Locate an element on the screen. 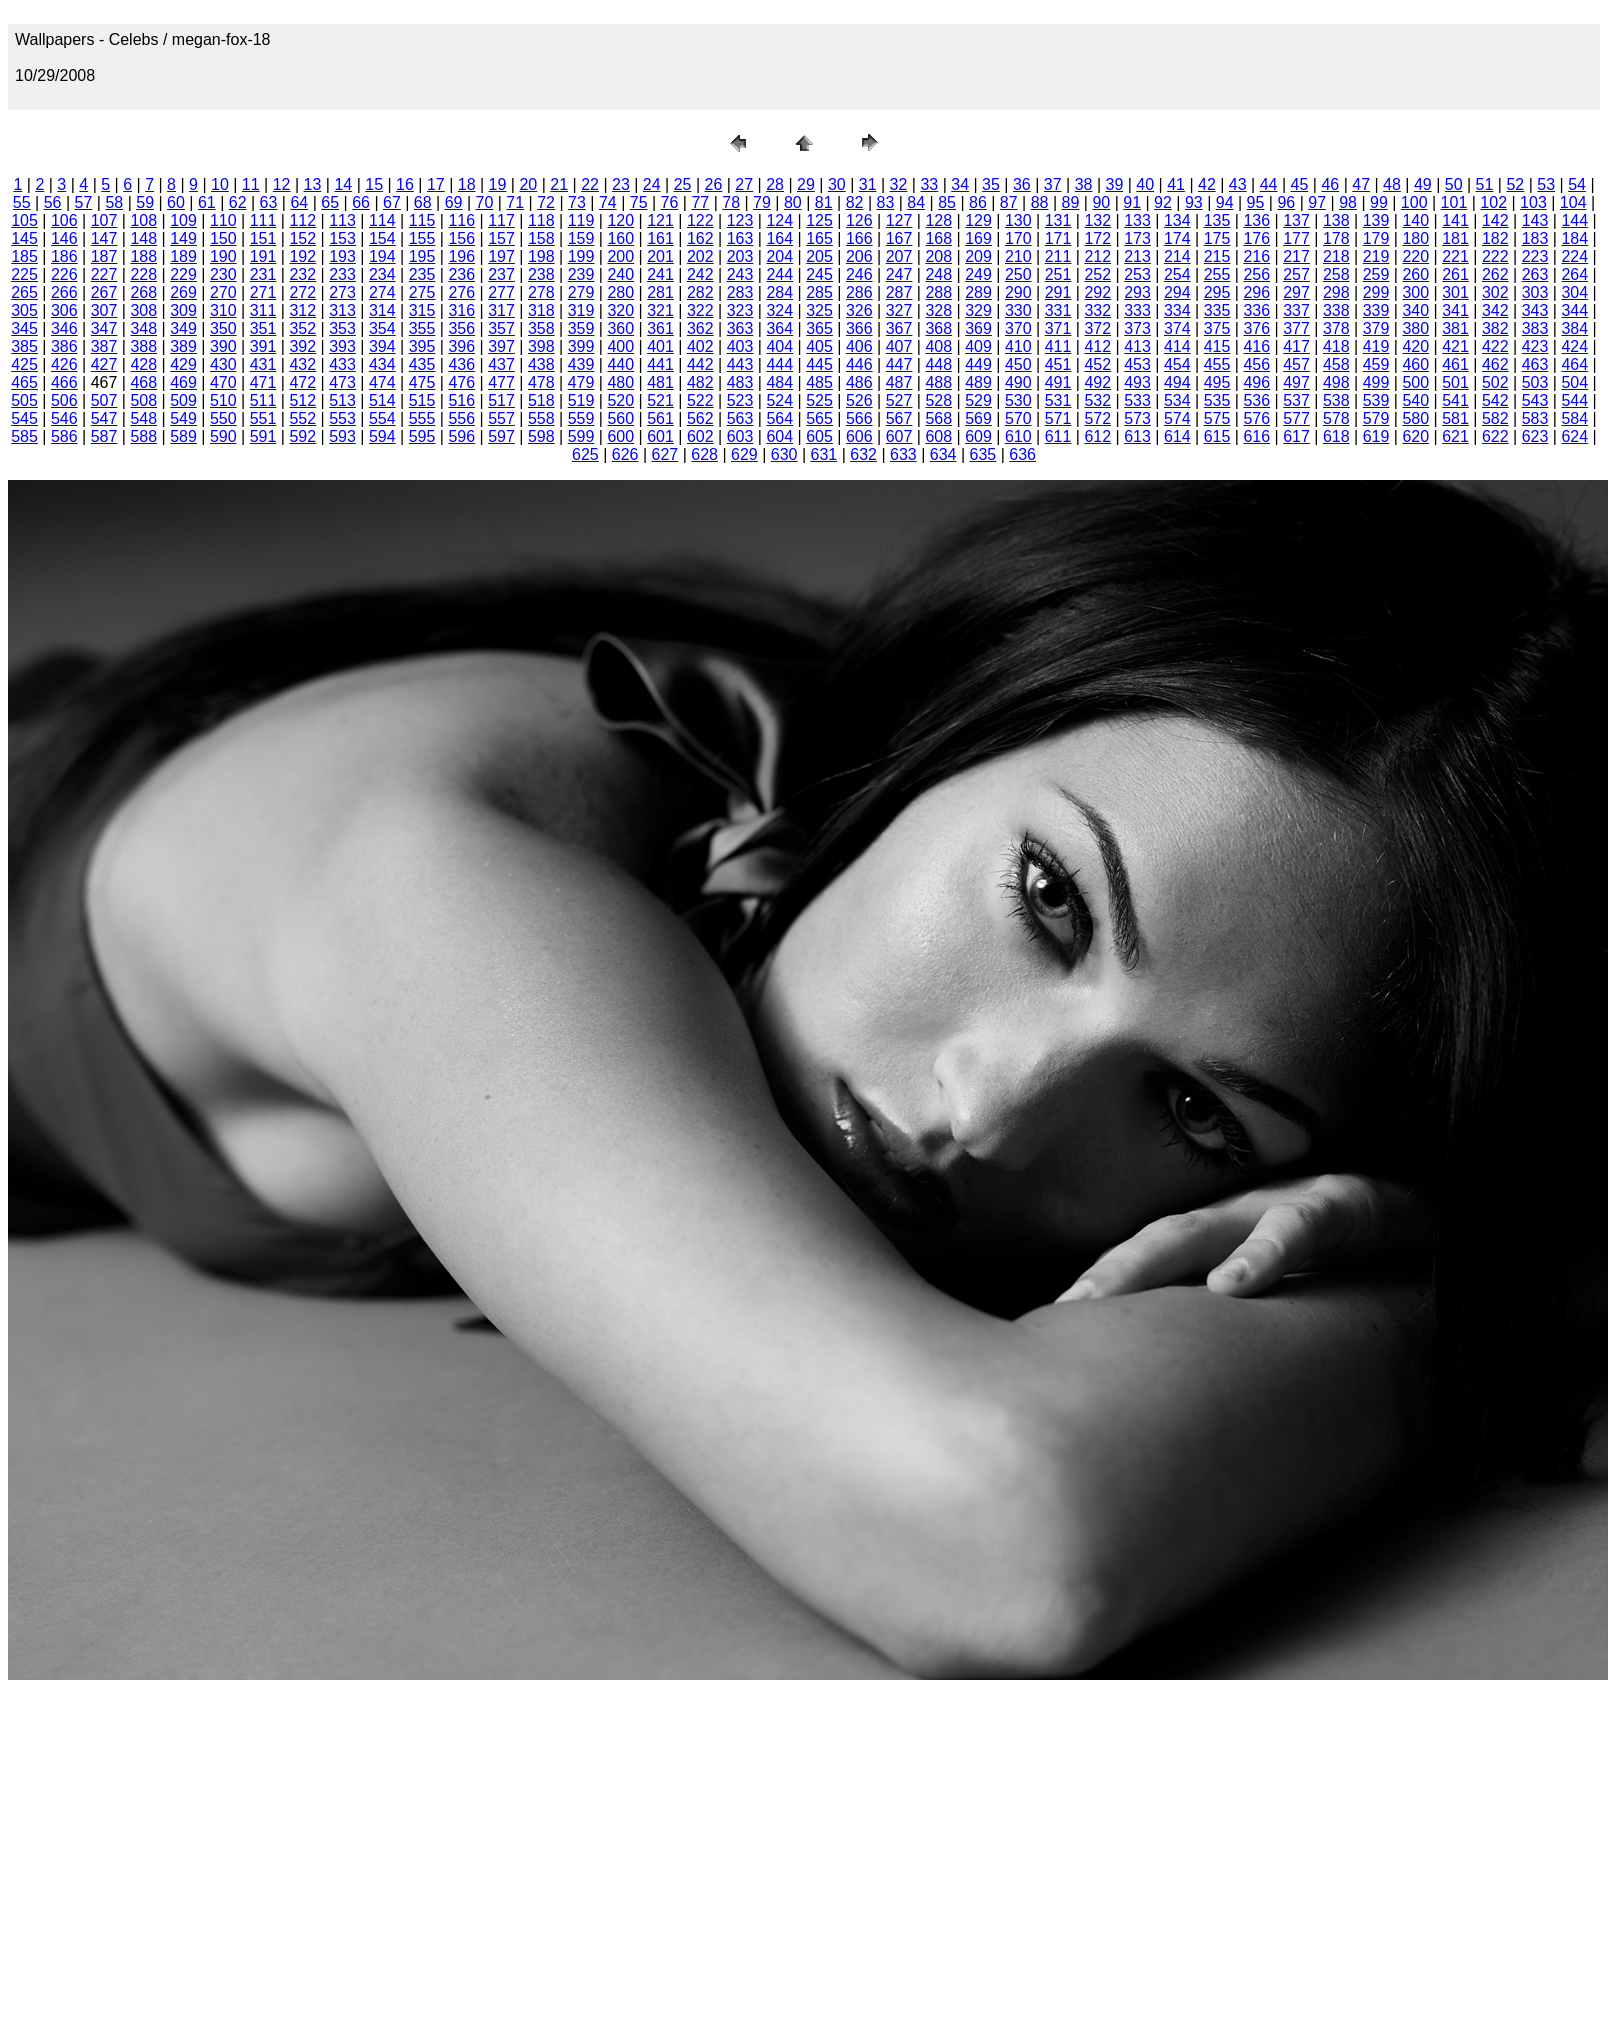 Image resolution: width=1608 pixels, height=2034 pixels. 562 is located at coordinates (700, 418).